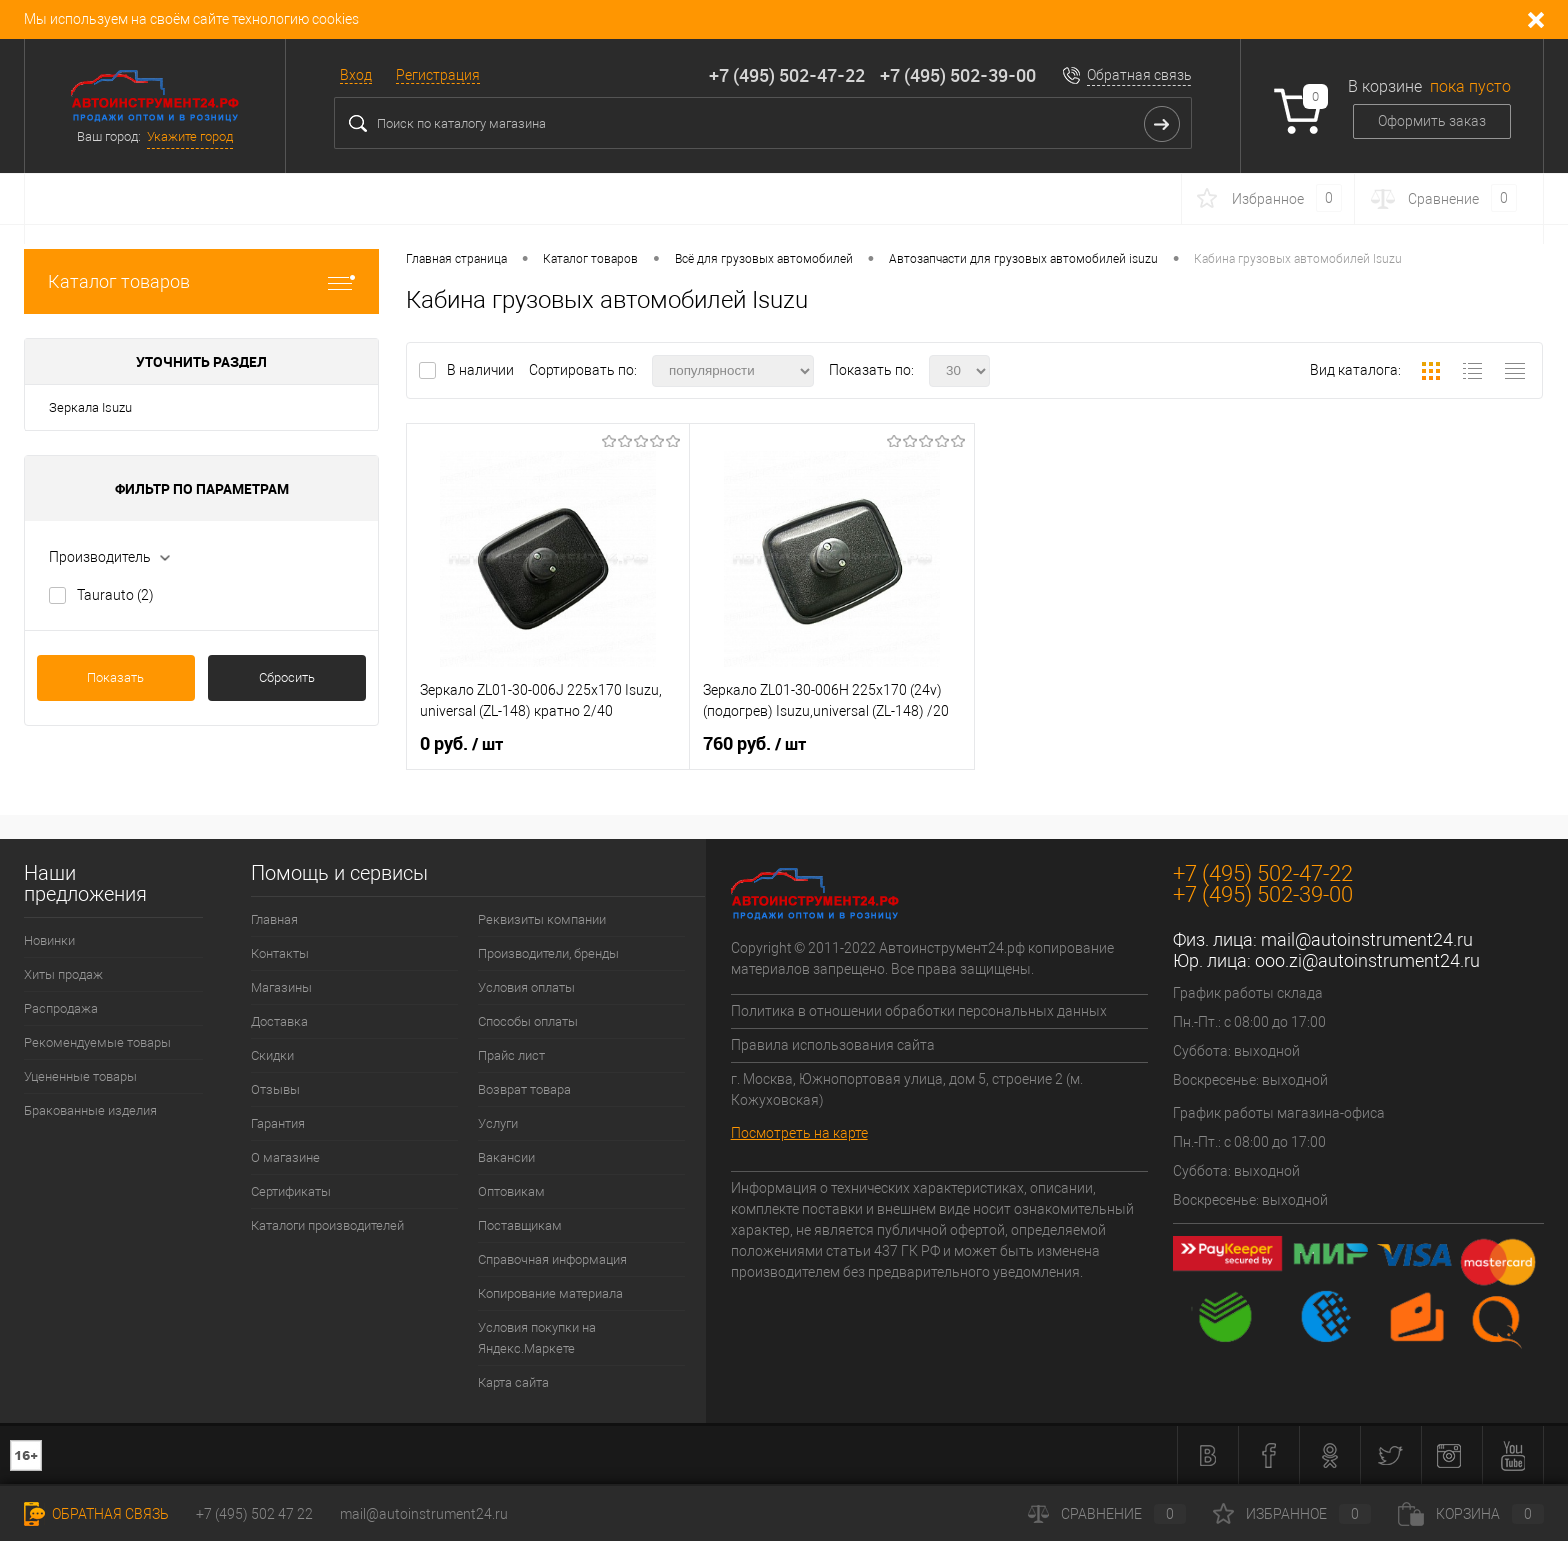 This screenshot has height=1541, width=1568. I want to click on Прайс лист, so click(511, 1055).